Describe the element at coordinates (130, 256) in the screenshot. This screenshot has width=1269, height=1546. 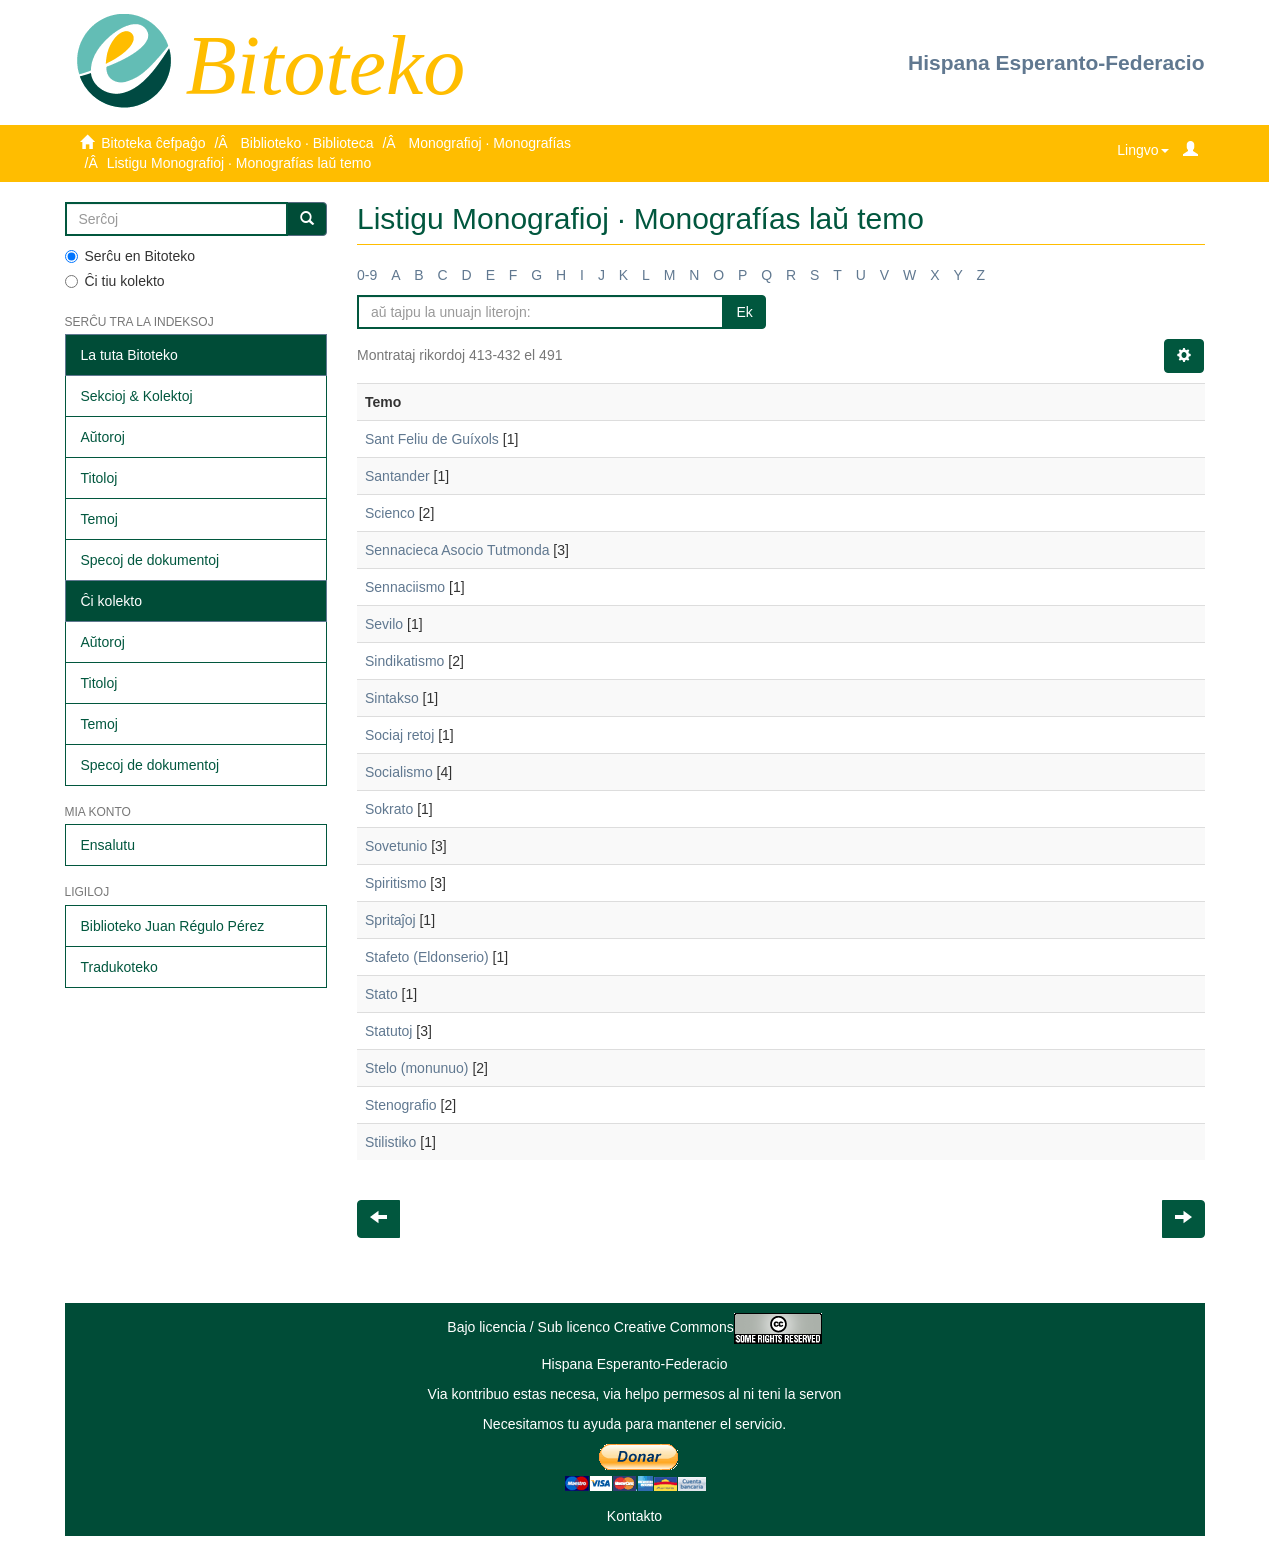
I see `Serĉu en Bitoteko` at that location.